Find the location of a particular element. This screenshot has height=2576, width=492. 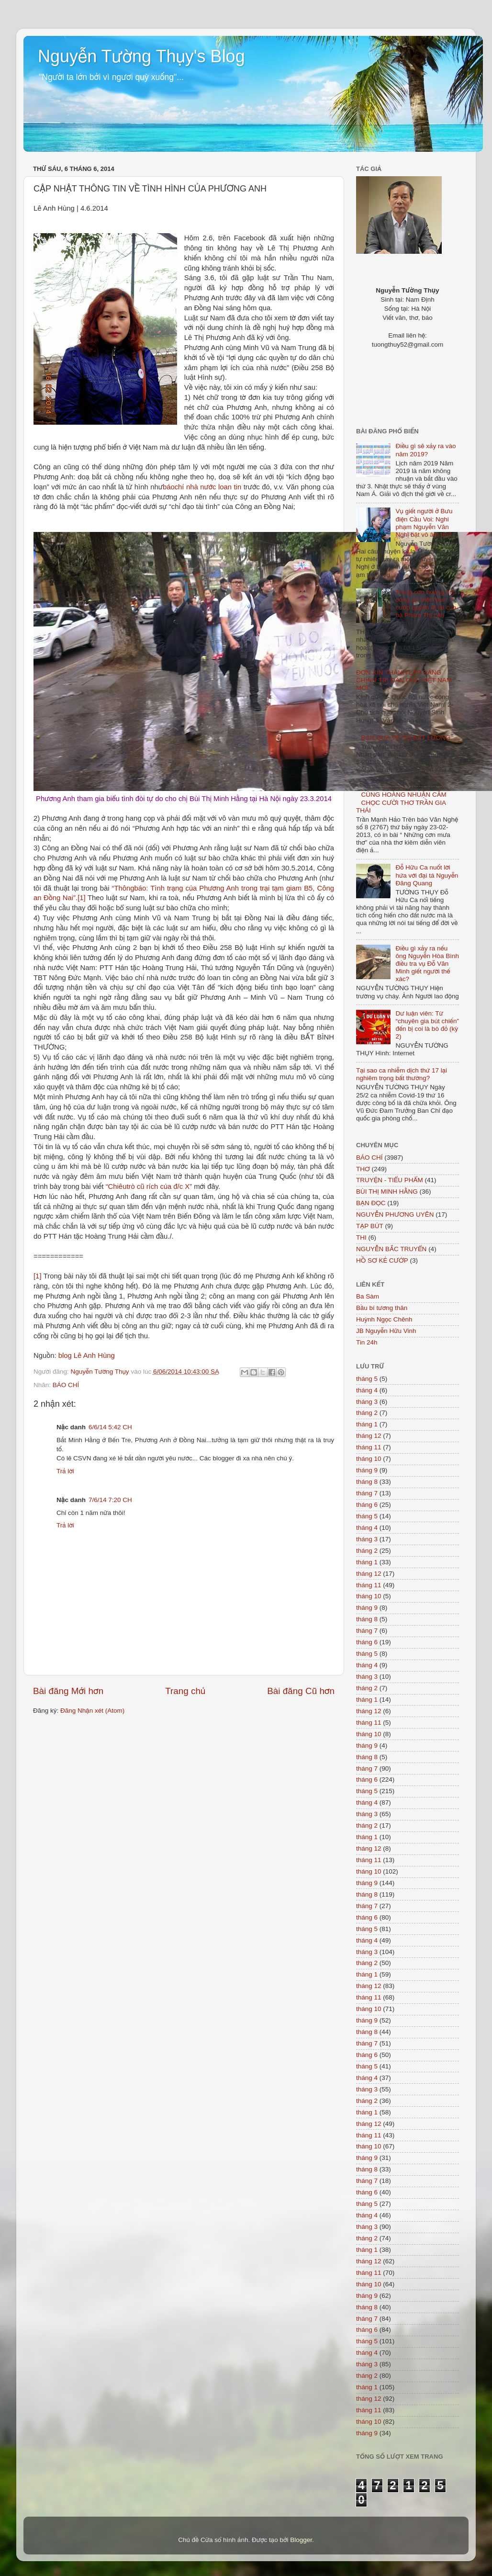

BẠN ĐỌC is located at coordinates (371, 1203).